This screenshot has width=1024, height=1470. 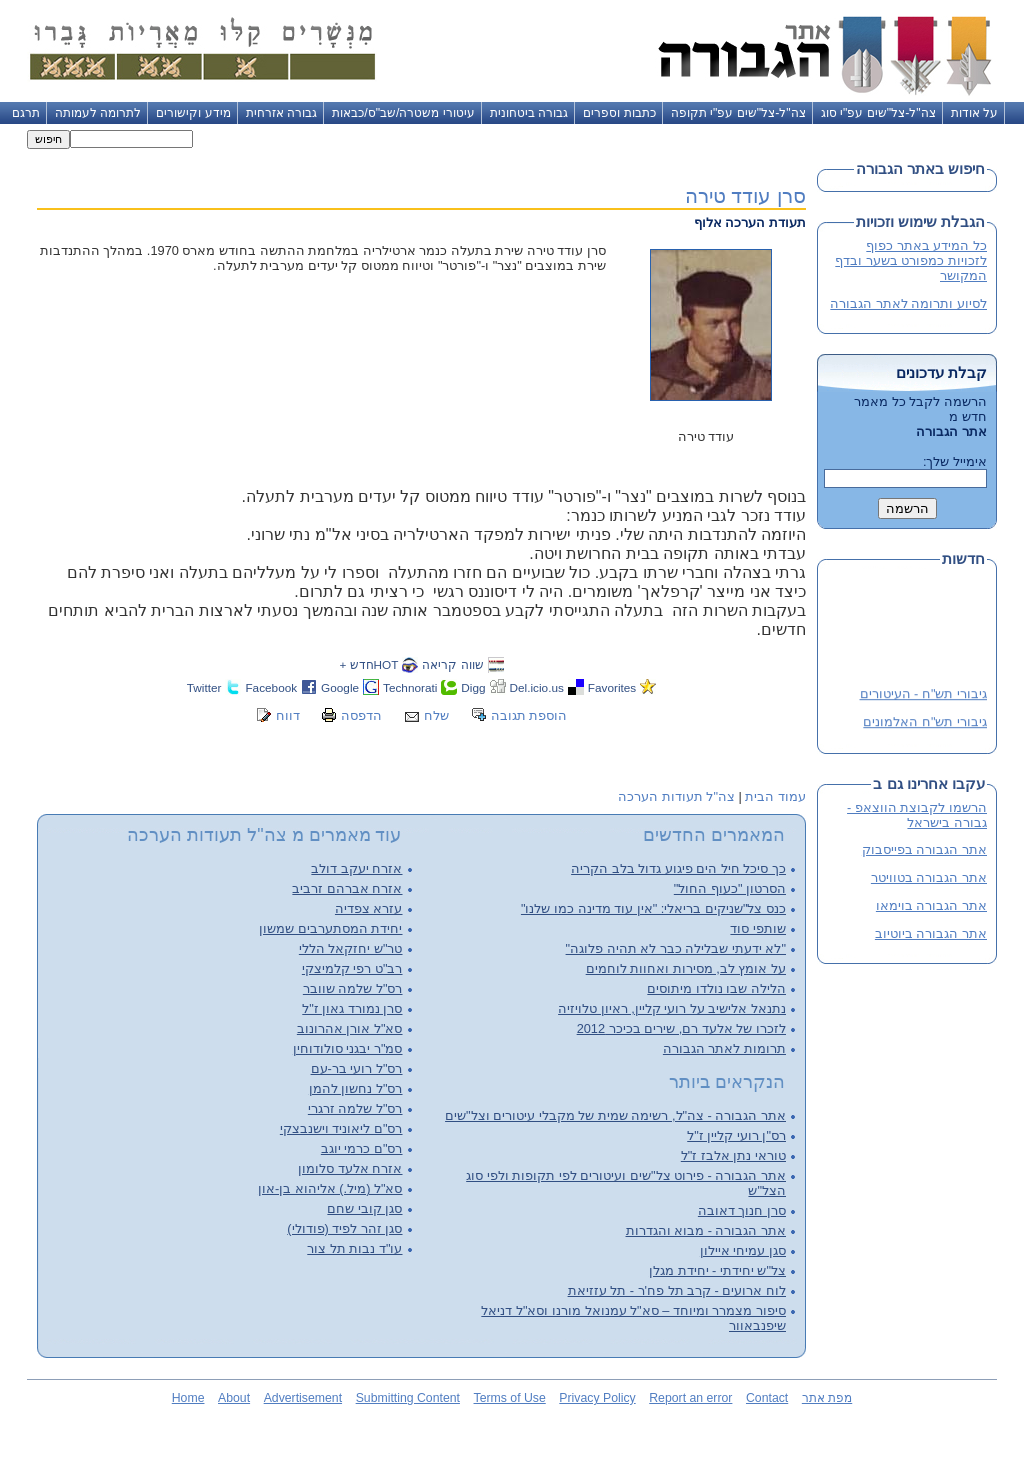 I want to click on סרן נמורד גאון ז"ל, so click(x=352, y=1008).